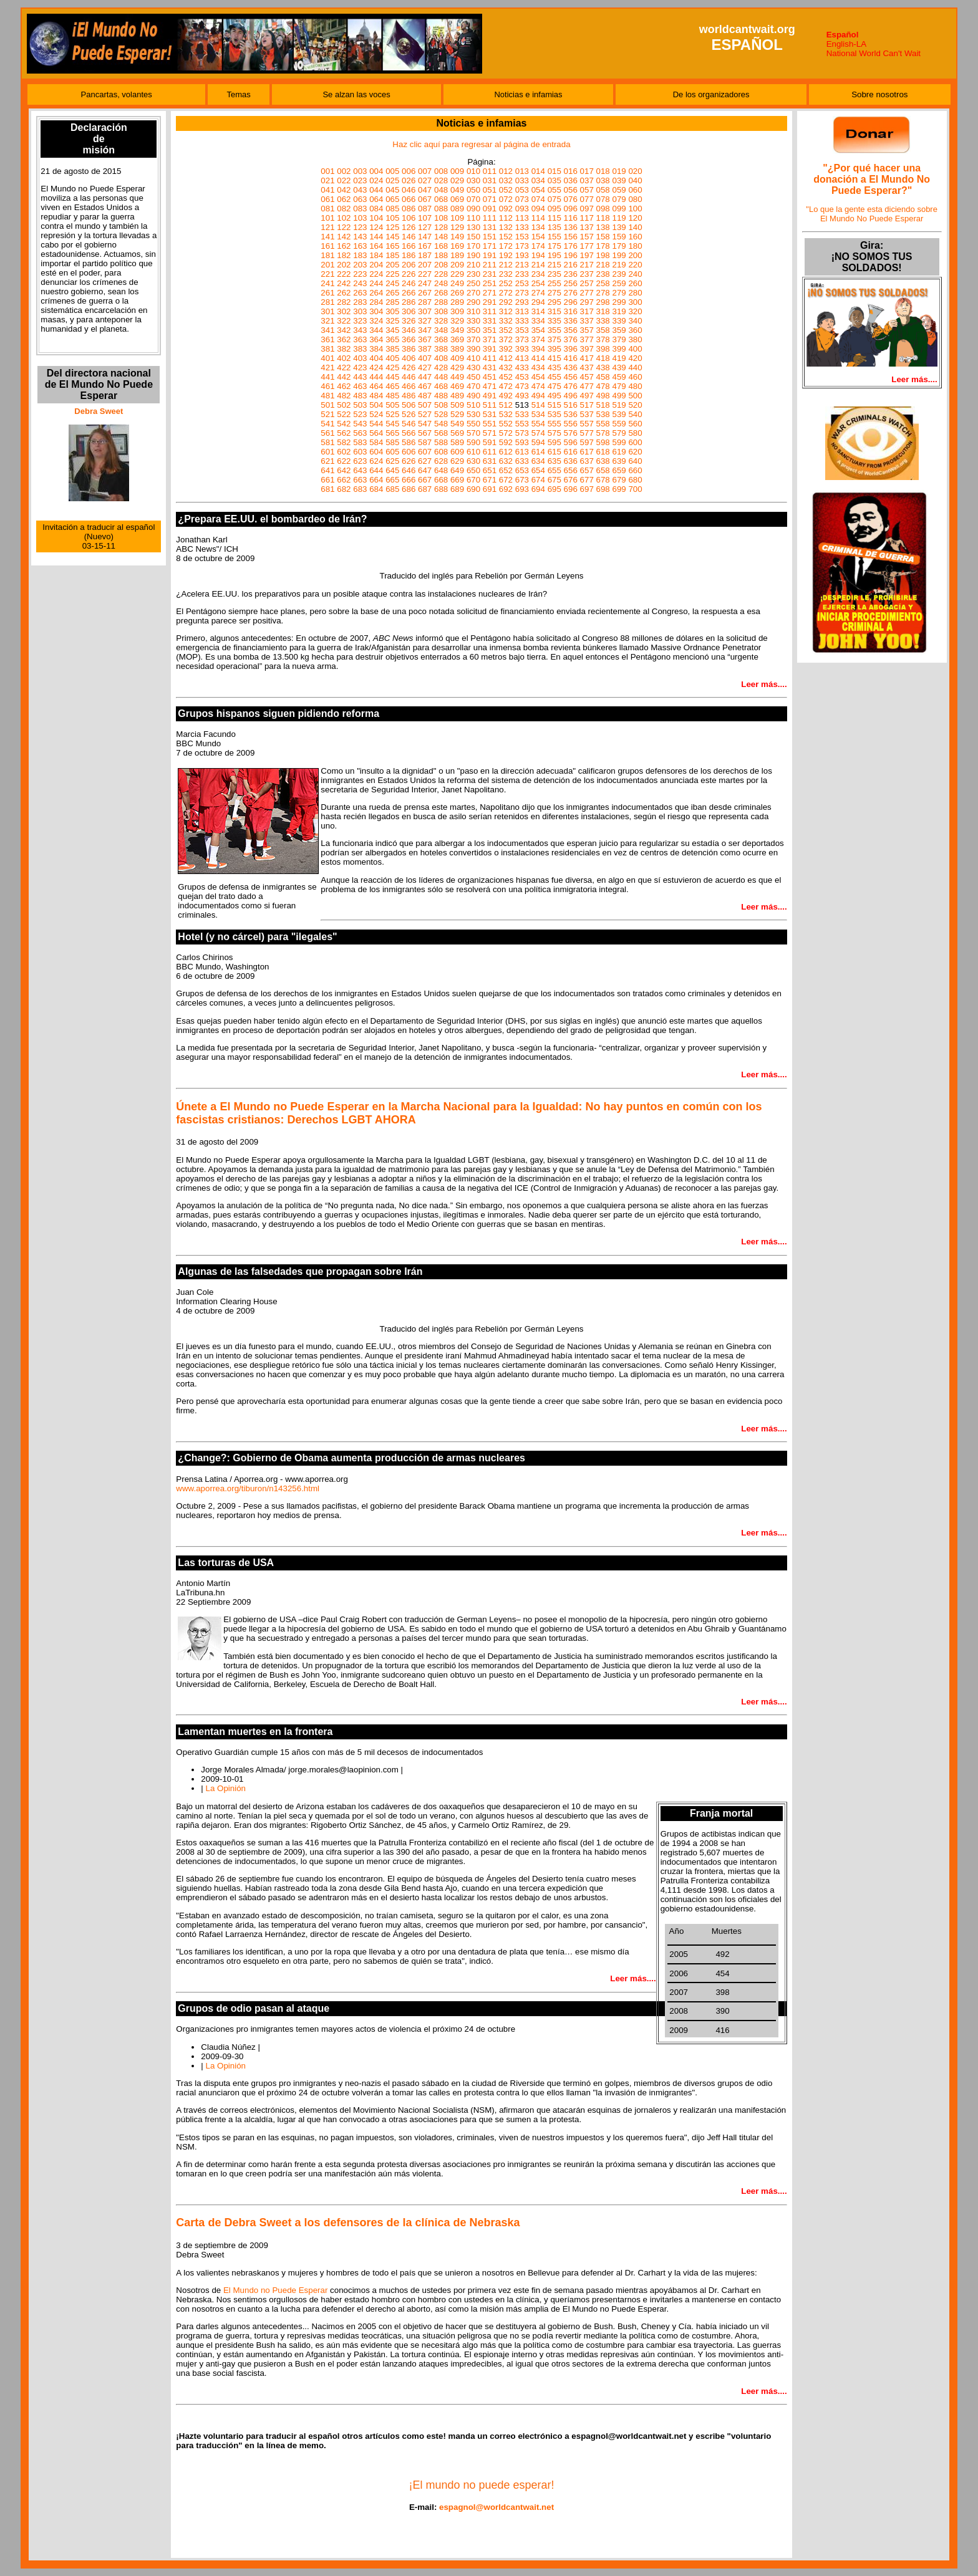 This screenshot has width=978, height=2576. I want to click on 310, so click(473, 311).